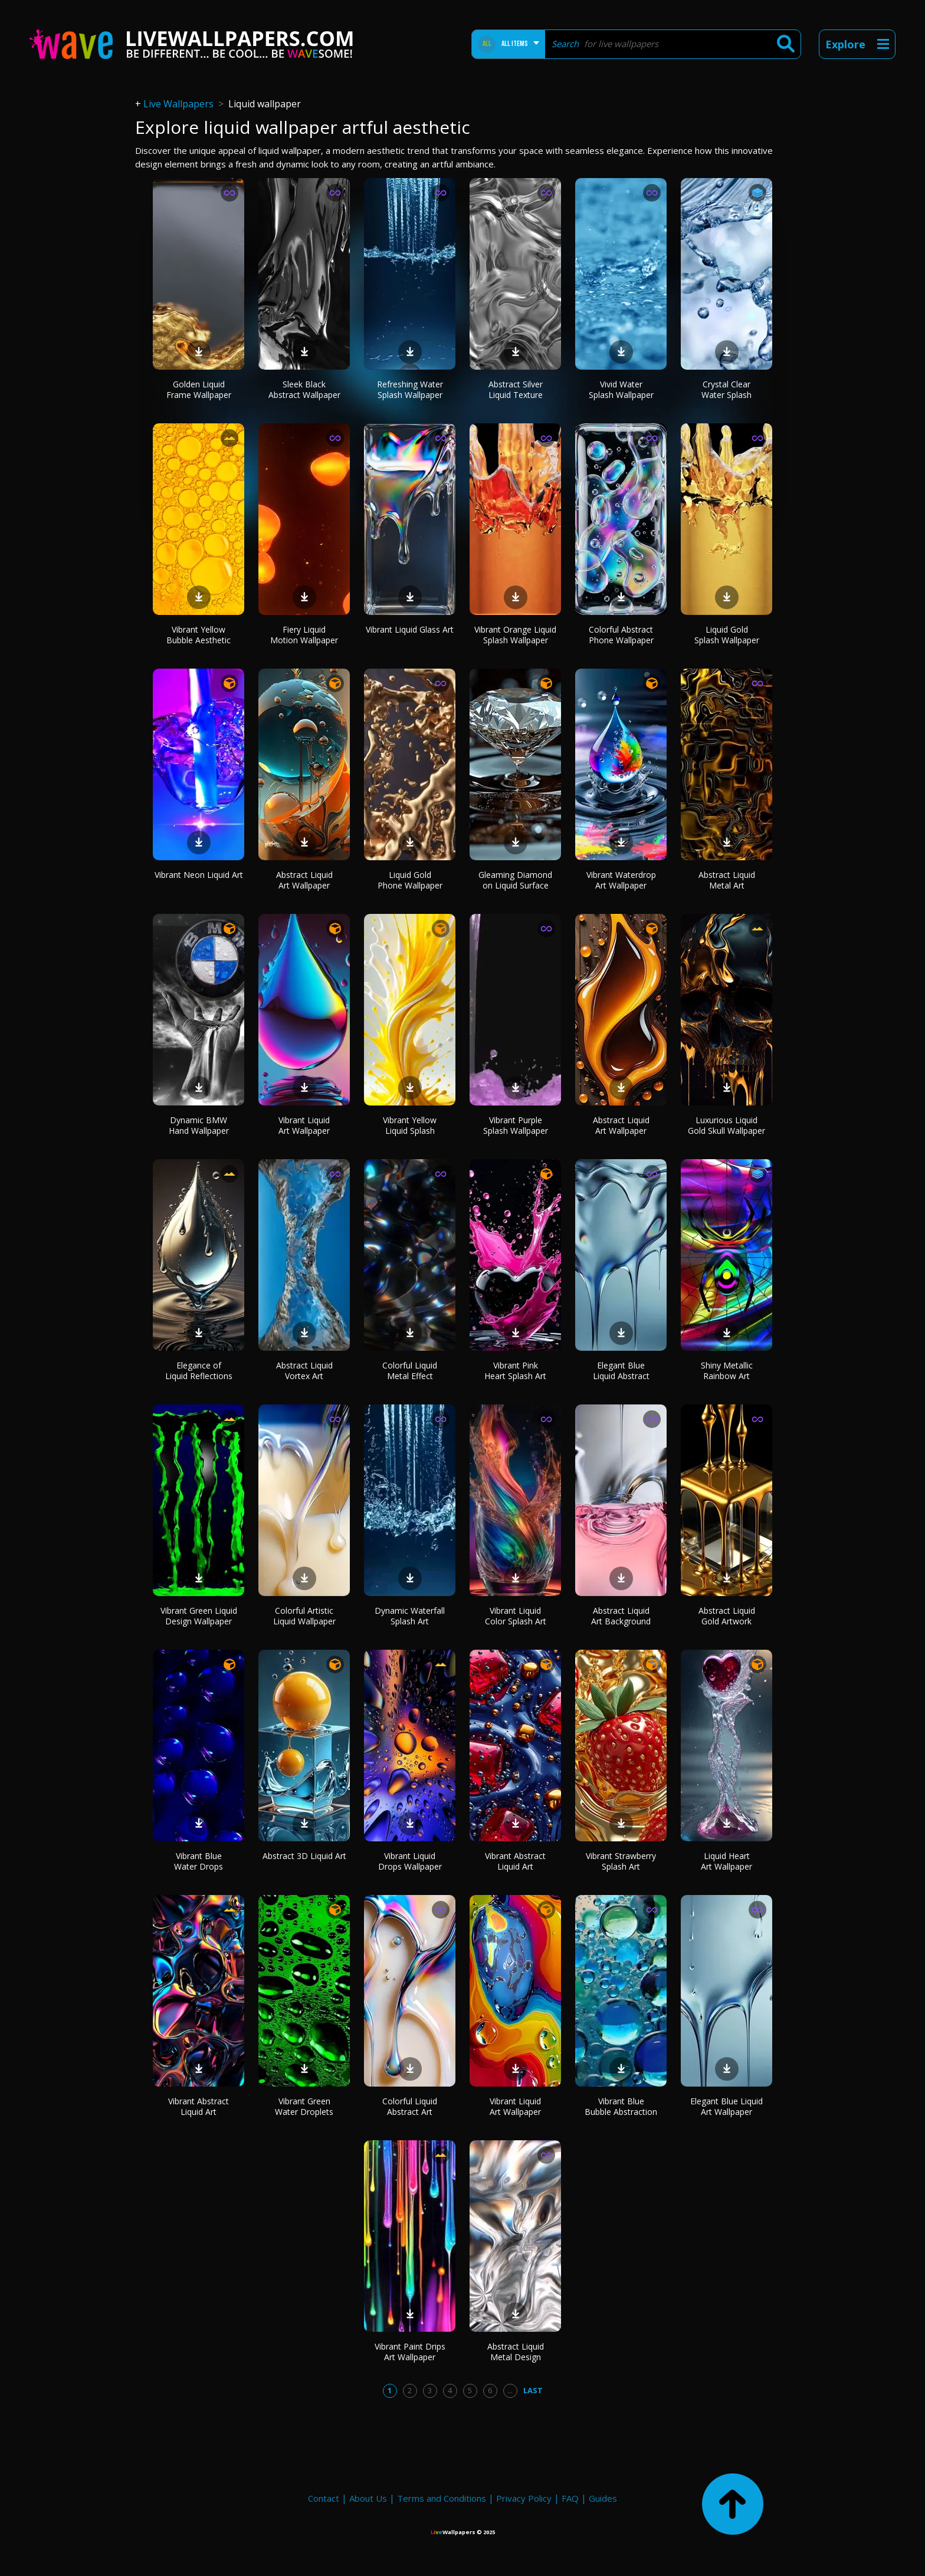 Image resolution: width=925 pixels, height=2576 pixels. What do you see at coordinates (621, 635) in the screenshot?
I see `Colorful Abstract Phone Wallpaper` at bounding box center [621, 635].